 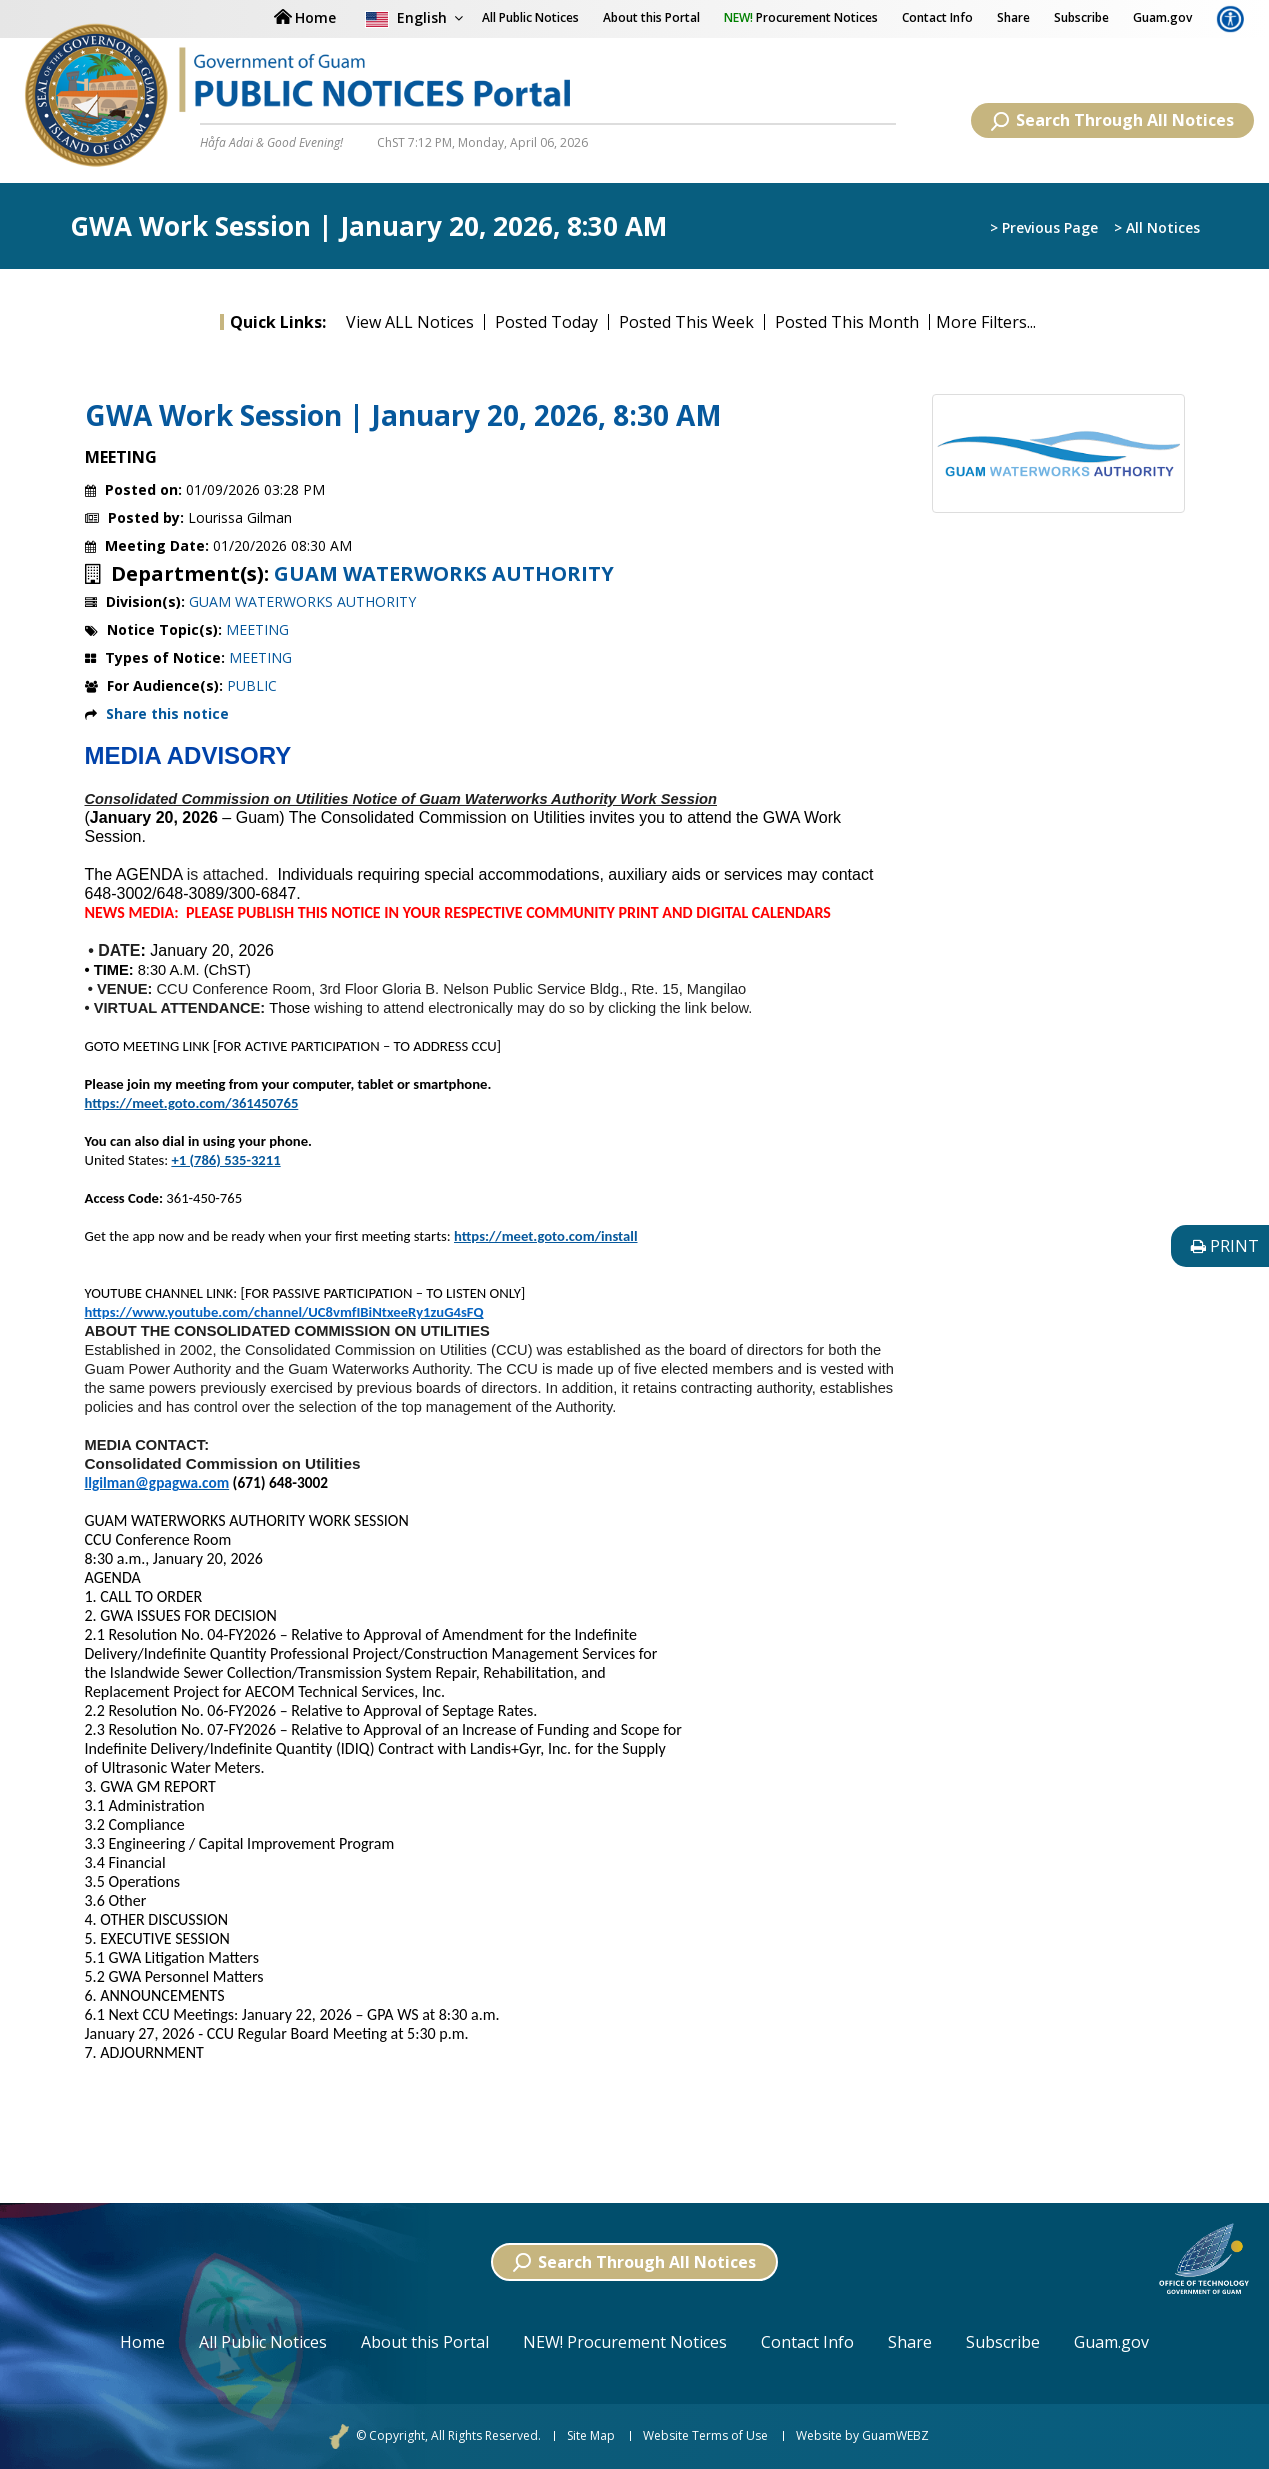 What do you see at coordinates (546, 322) in the screenshot?
I see `Posted Today` at bounding box center [546, 322].